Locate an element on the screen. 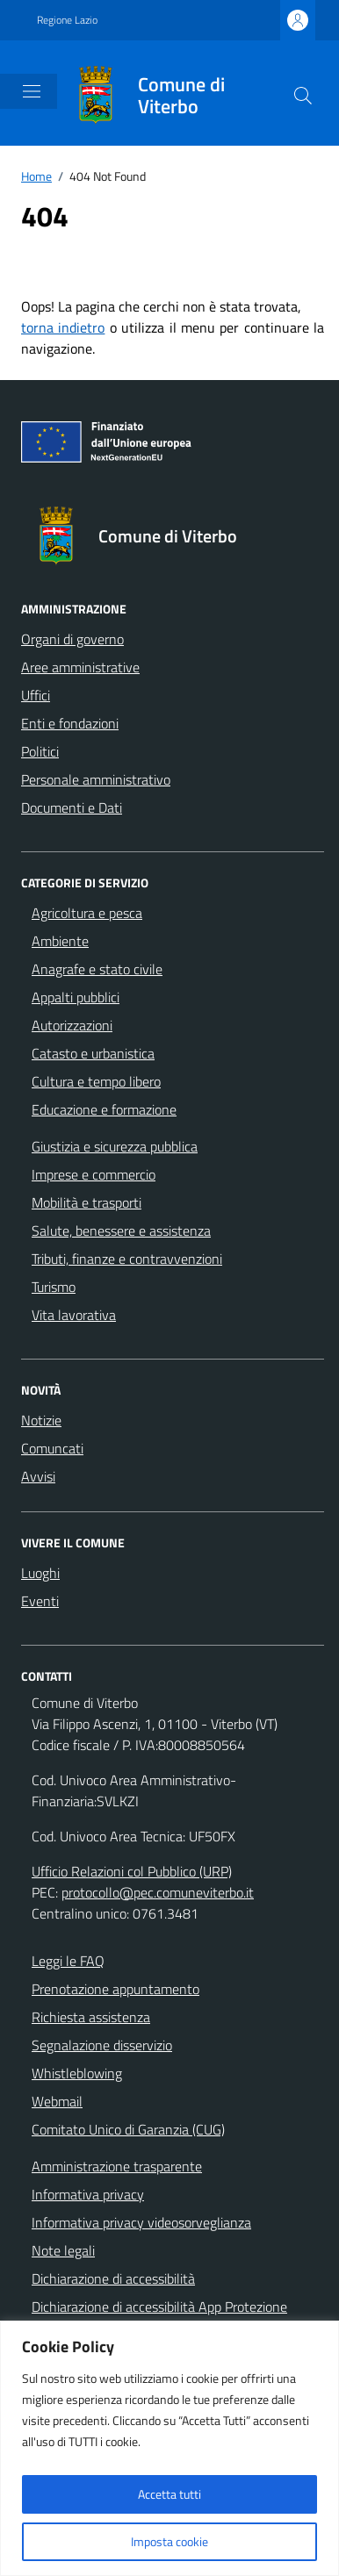 The image size is (339, 2576). torna indietro is located at coordinates (63, 327).